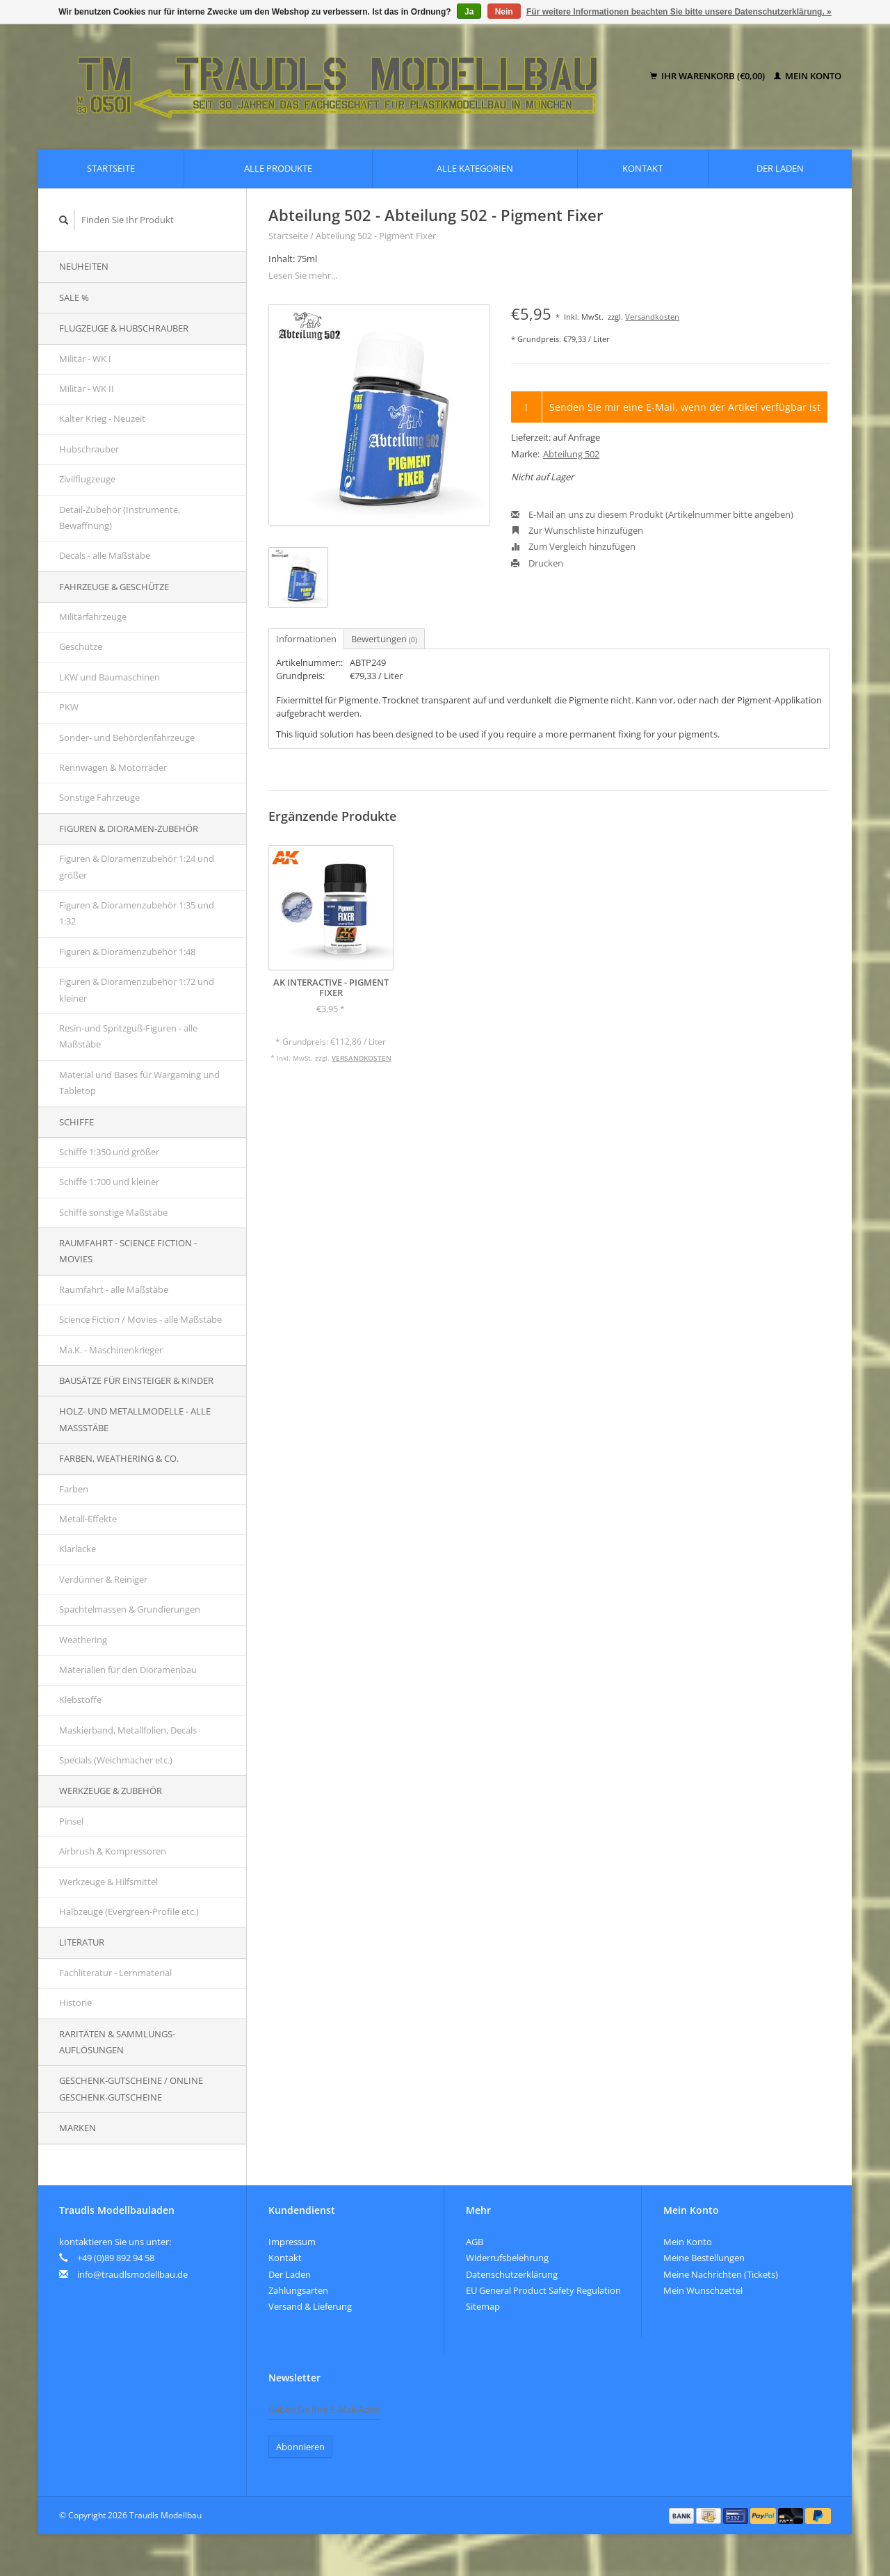 The height and width of the screenshot is (2576, 890). Describe the element at coordinates (76, 1122) in the screenshot. I see `Schiffe` at that location.